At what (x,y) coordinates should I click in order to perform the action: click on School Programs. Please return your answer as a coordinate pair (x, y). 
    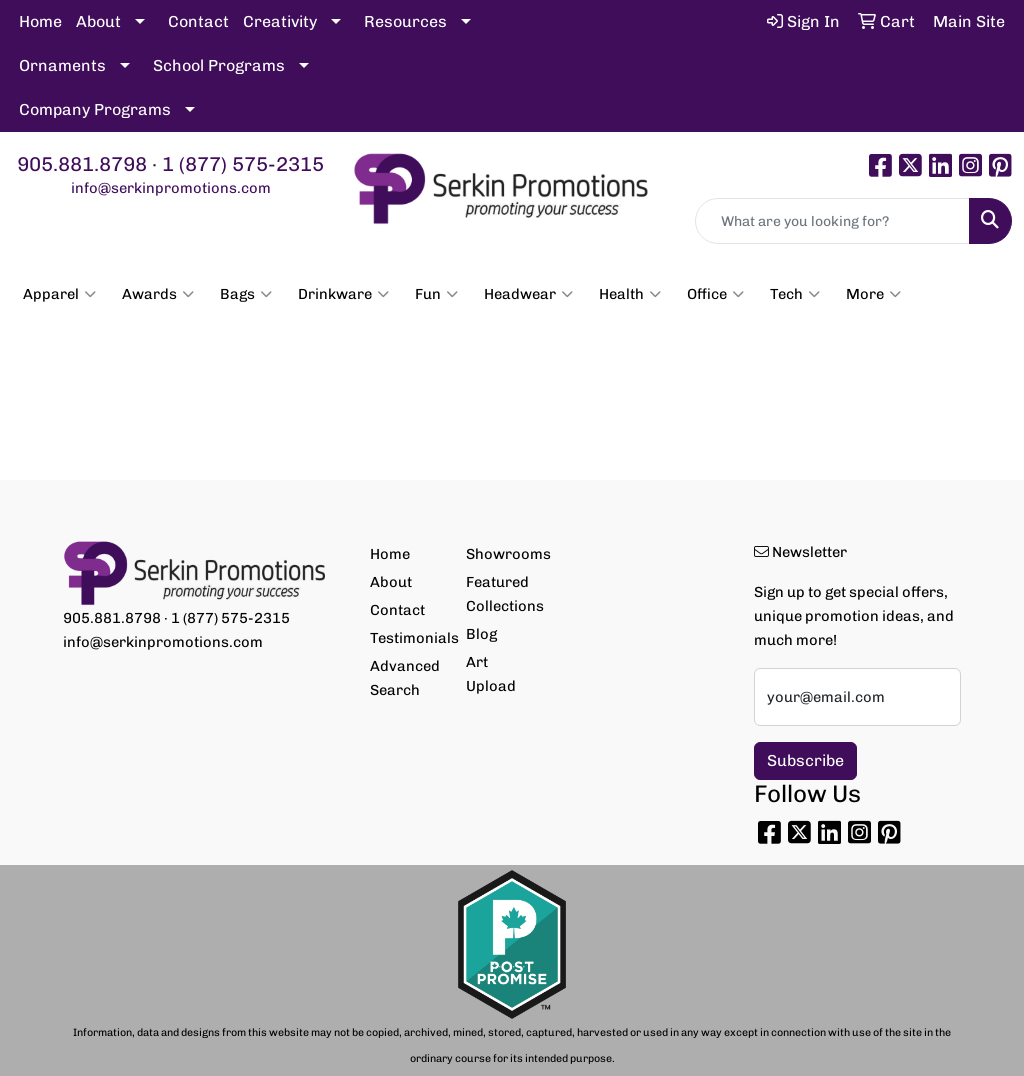
    Looking at the image, I should click on (219, 65).